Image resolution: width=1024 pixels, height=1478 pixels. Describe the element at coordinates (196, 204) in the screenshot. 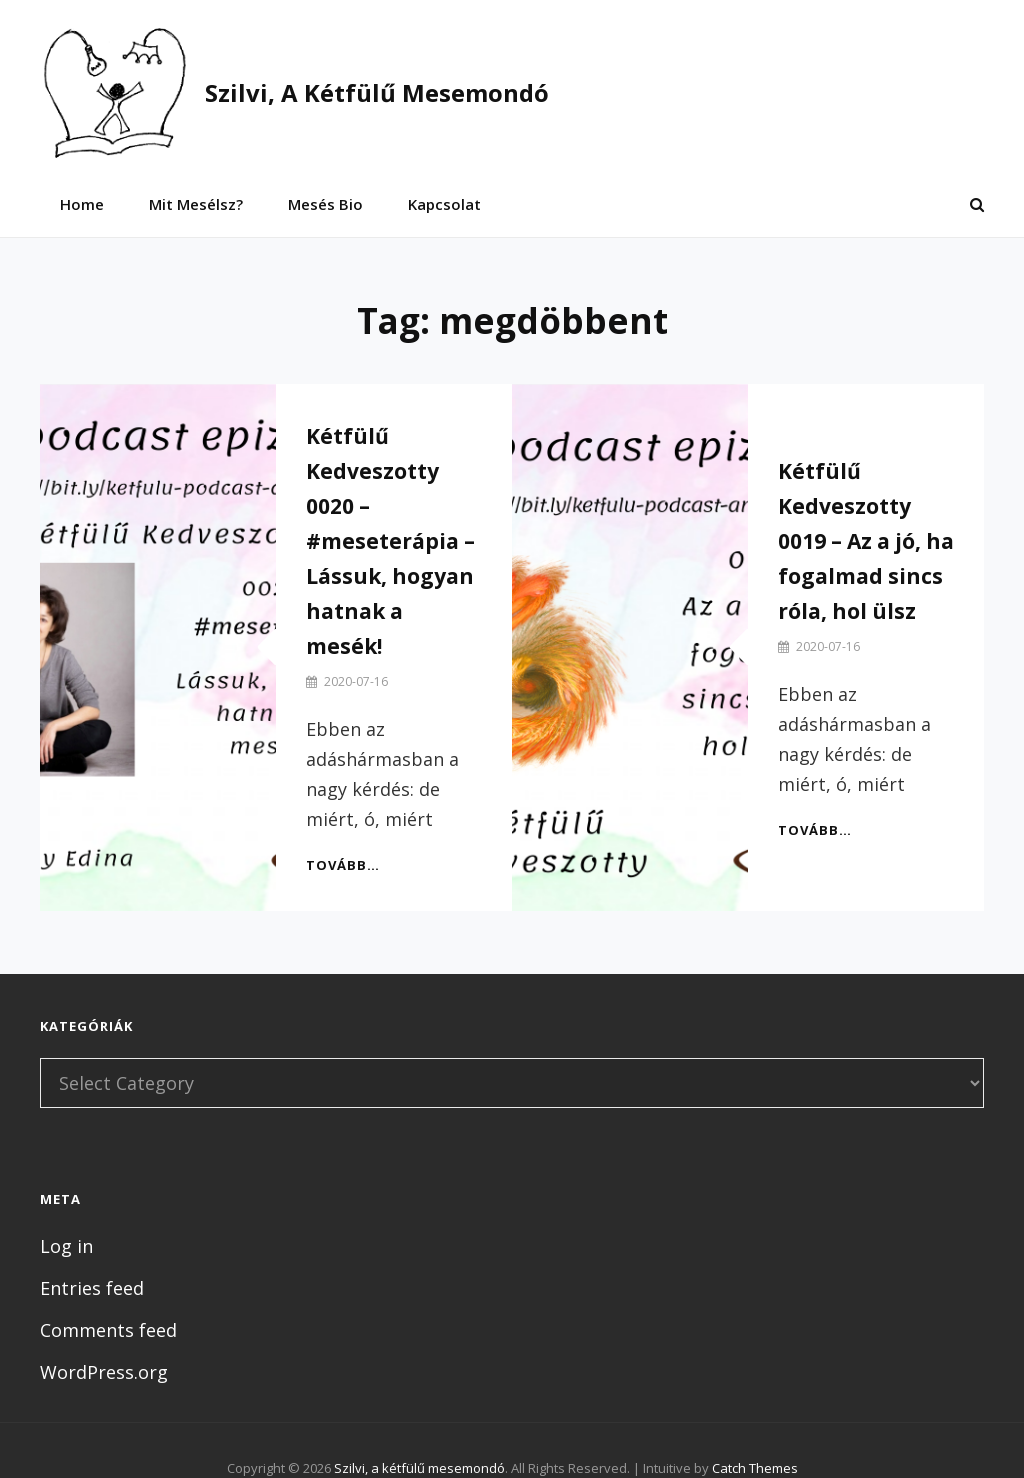

I see `Mit mesélsz?` at that location.